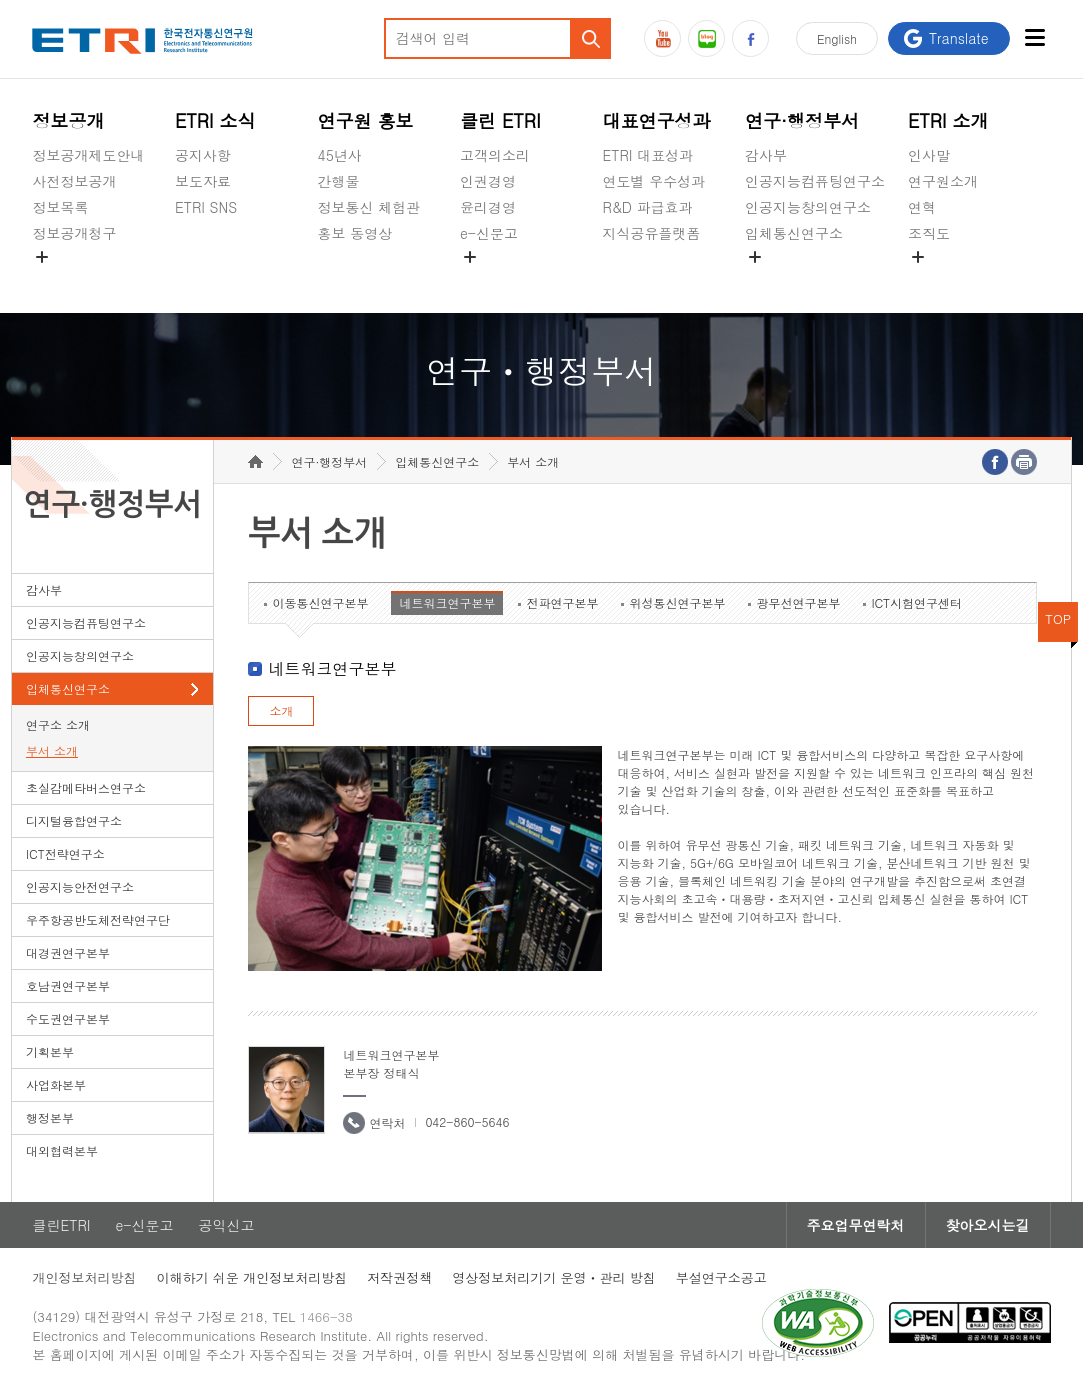  What do you see at coordinates (488, 181) in the screenshot?
I see `인권경영` at bounding box center [488, 181].